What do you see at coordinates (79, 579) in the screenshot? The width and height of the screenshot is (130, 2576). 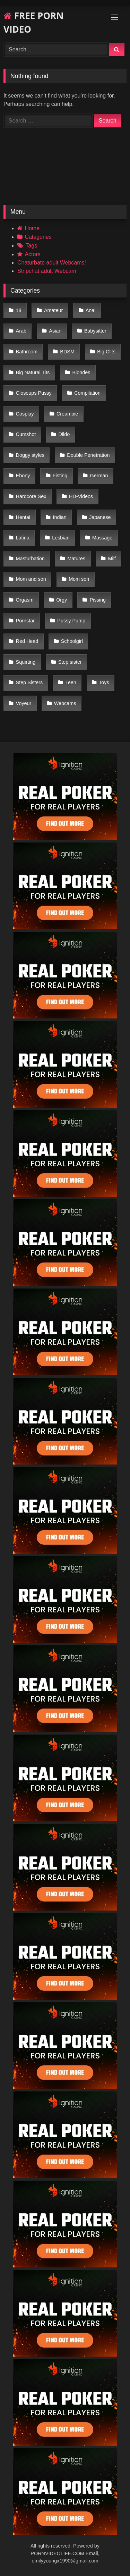 I see `Mom son` at bounding box center [79, 579].